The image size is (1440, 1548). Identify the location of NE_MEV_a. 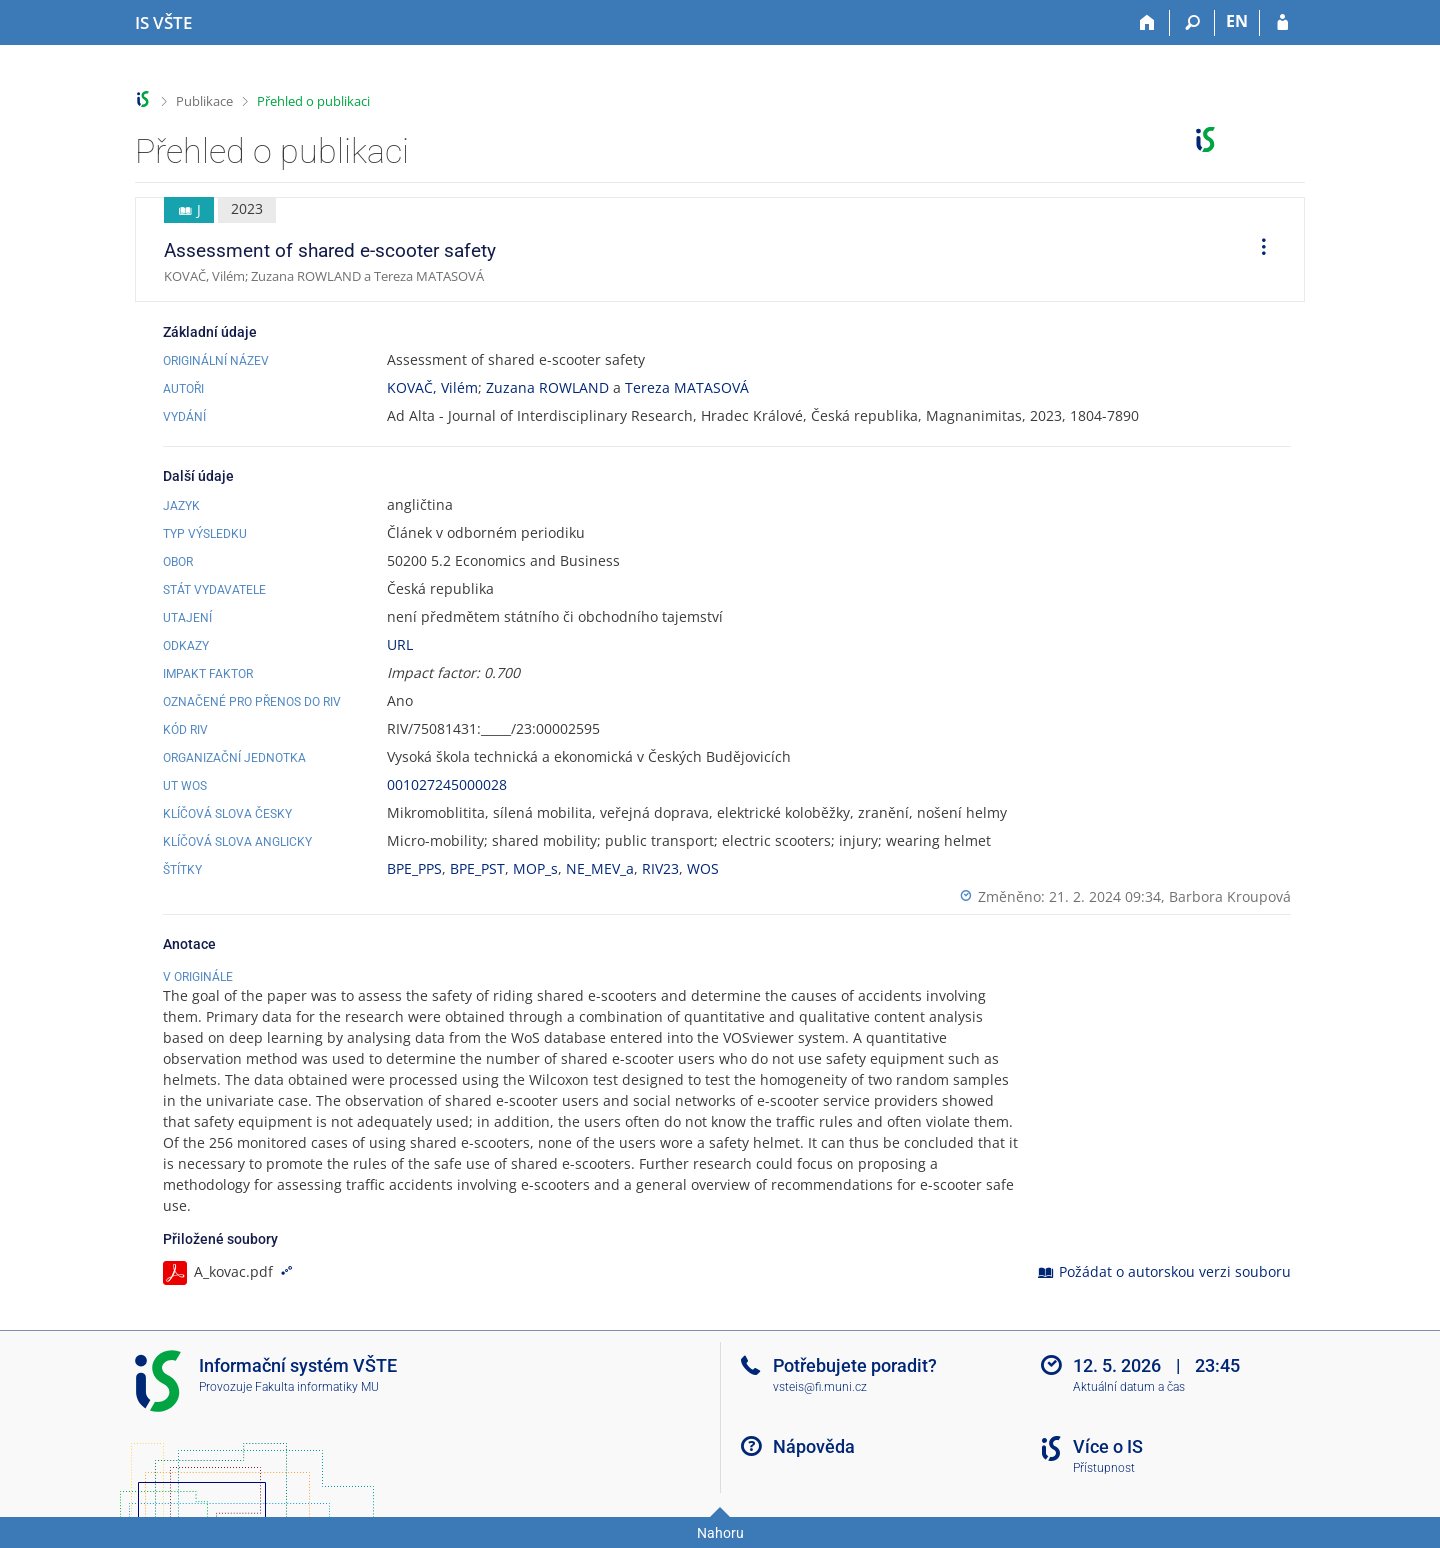
(600, 868).